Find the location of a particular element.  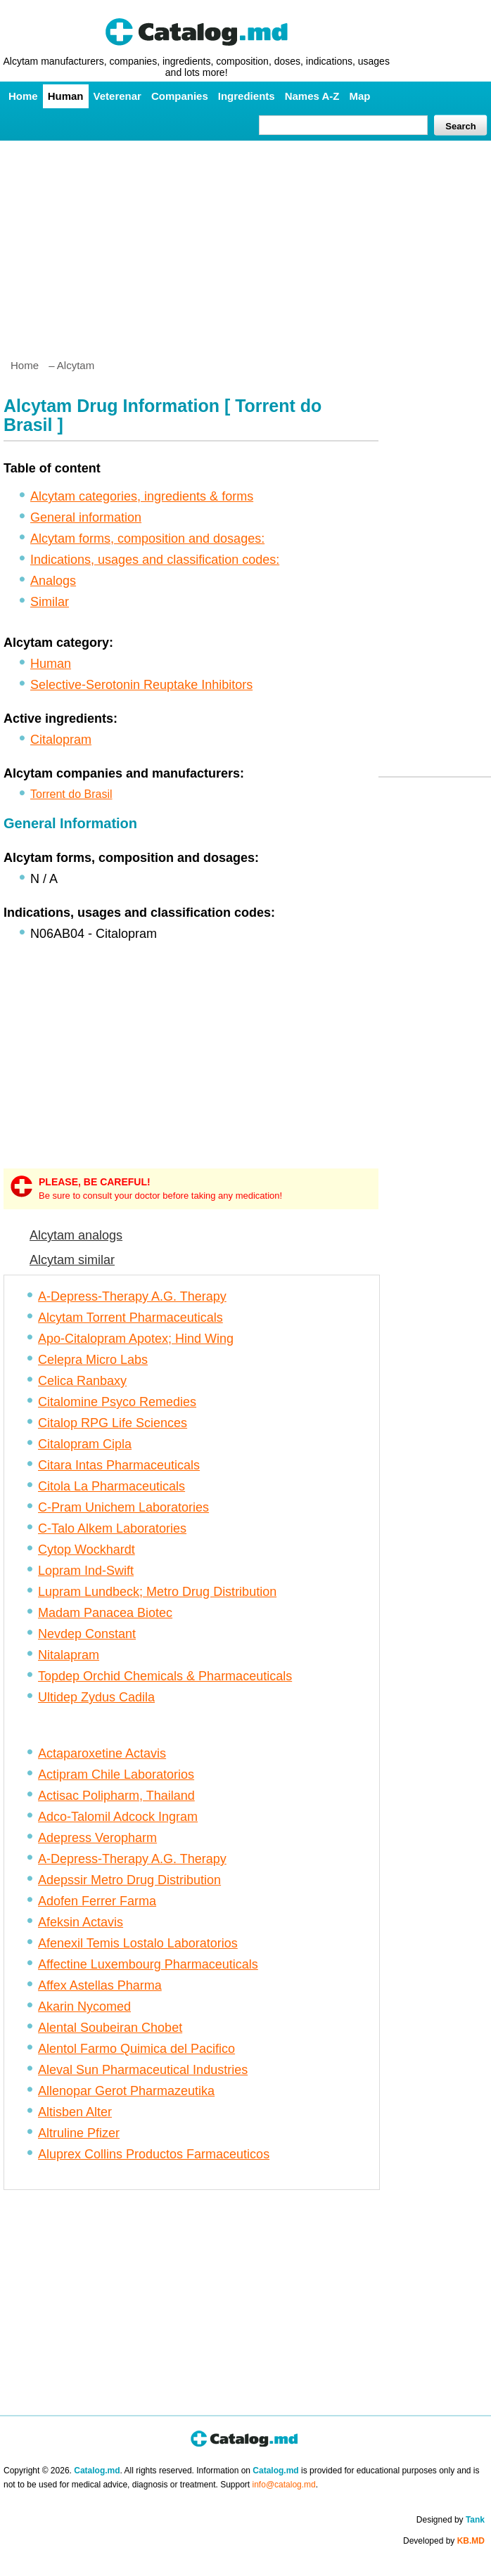

Adofen Ferrer Farma is located at coordinates (97, 1901).